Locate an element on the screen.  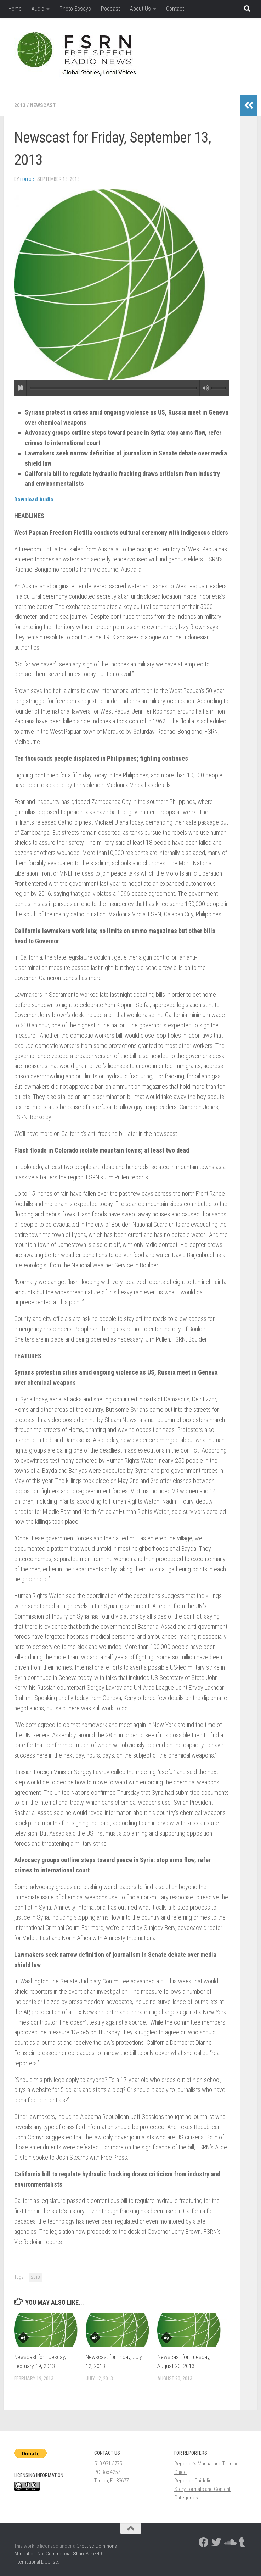
[Follow us on Twitter] is located at coordinates (216, 2542).